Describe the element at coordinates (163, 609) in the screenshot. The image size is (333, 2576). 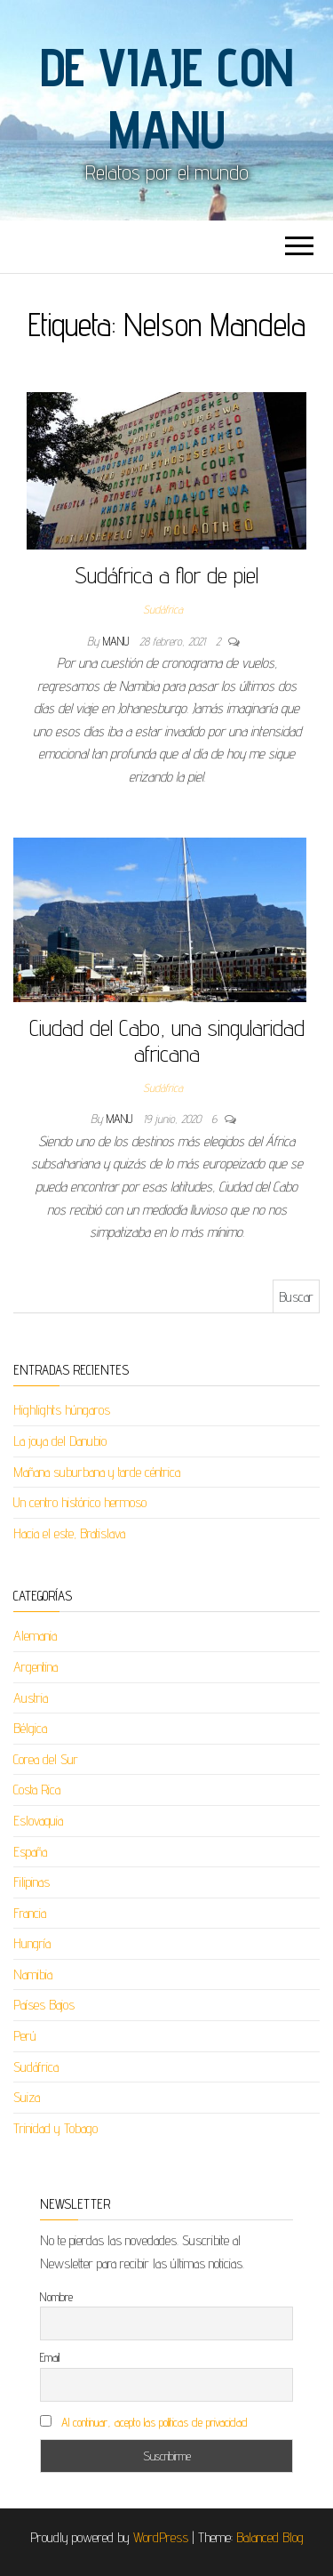
I see `Sudáfrica` at that location.